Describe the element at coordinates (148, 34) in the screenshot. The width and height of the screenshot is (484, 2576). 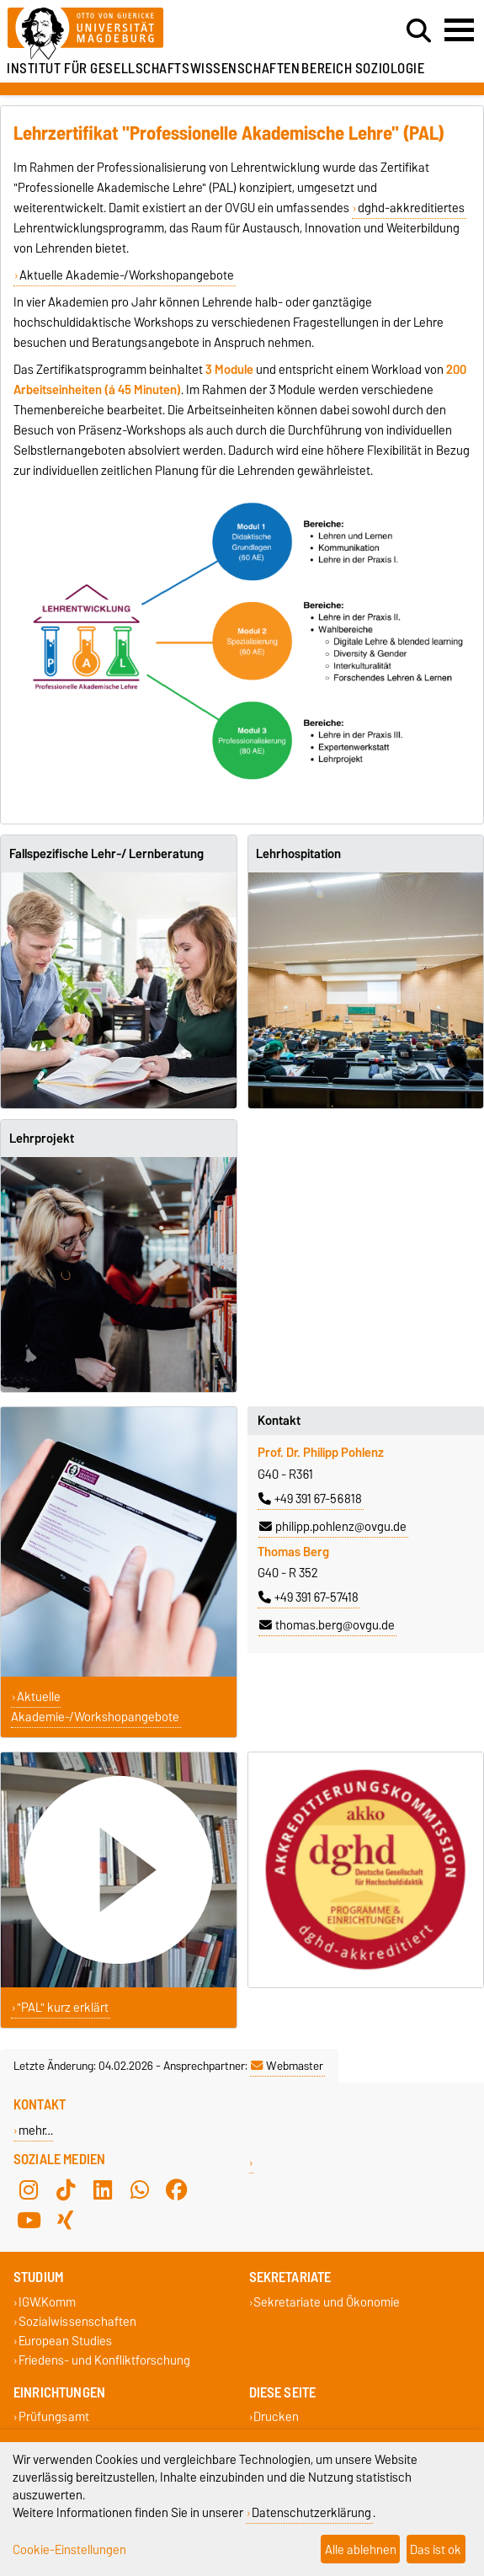
I see `[Zur Startseite]` at that location.